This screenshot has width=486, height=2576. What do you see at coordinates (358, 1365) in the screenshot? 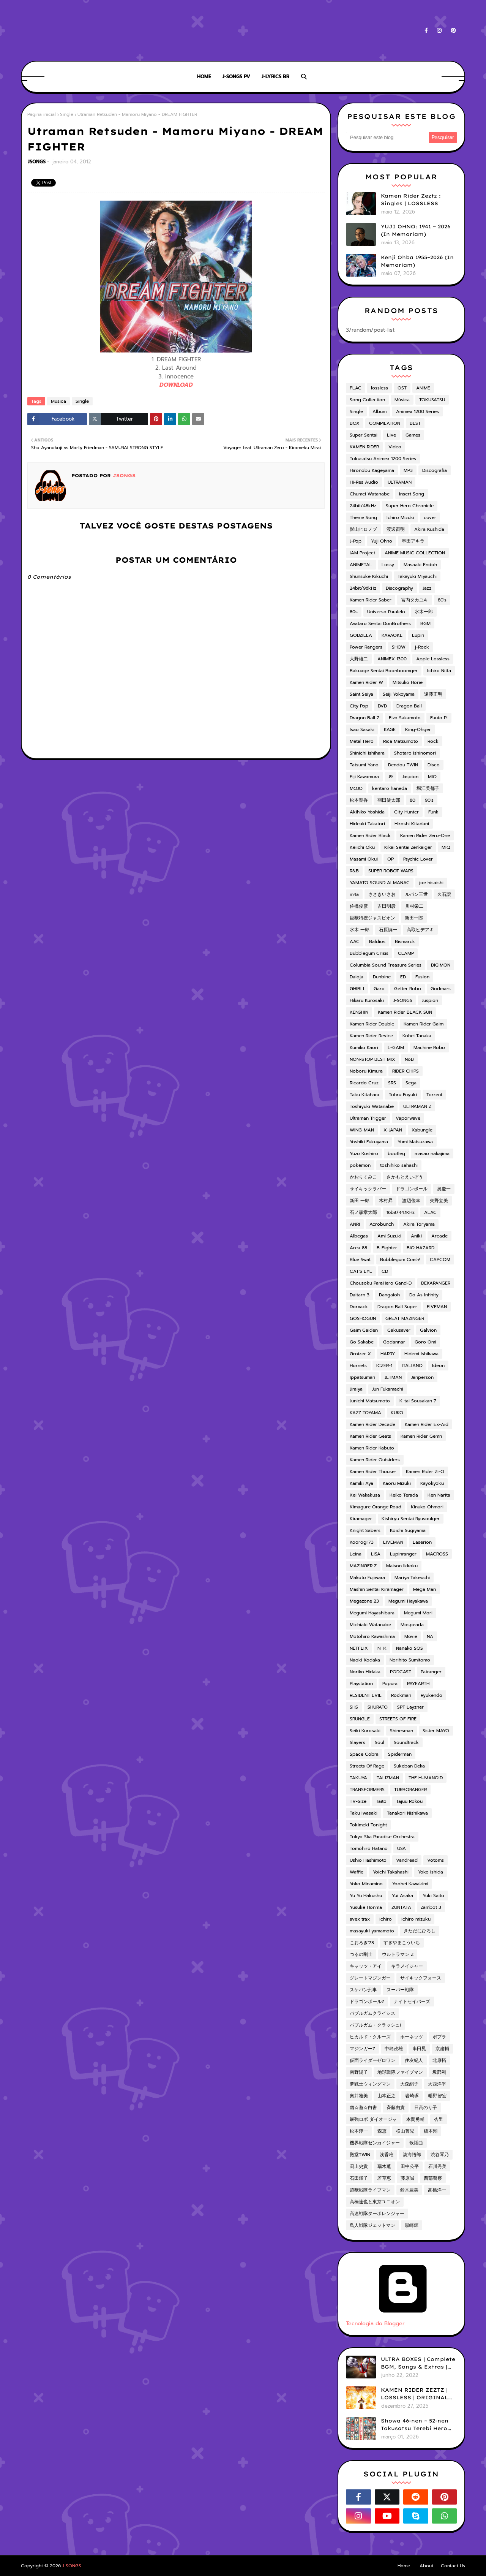
I see `Hornets` at bounding box center [358, 1365].